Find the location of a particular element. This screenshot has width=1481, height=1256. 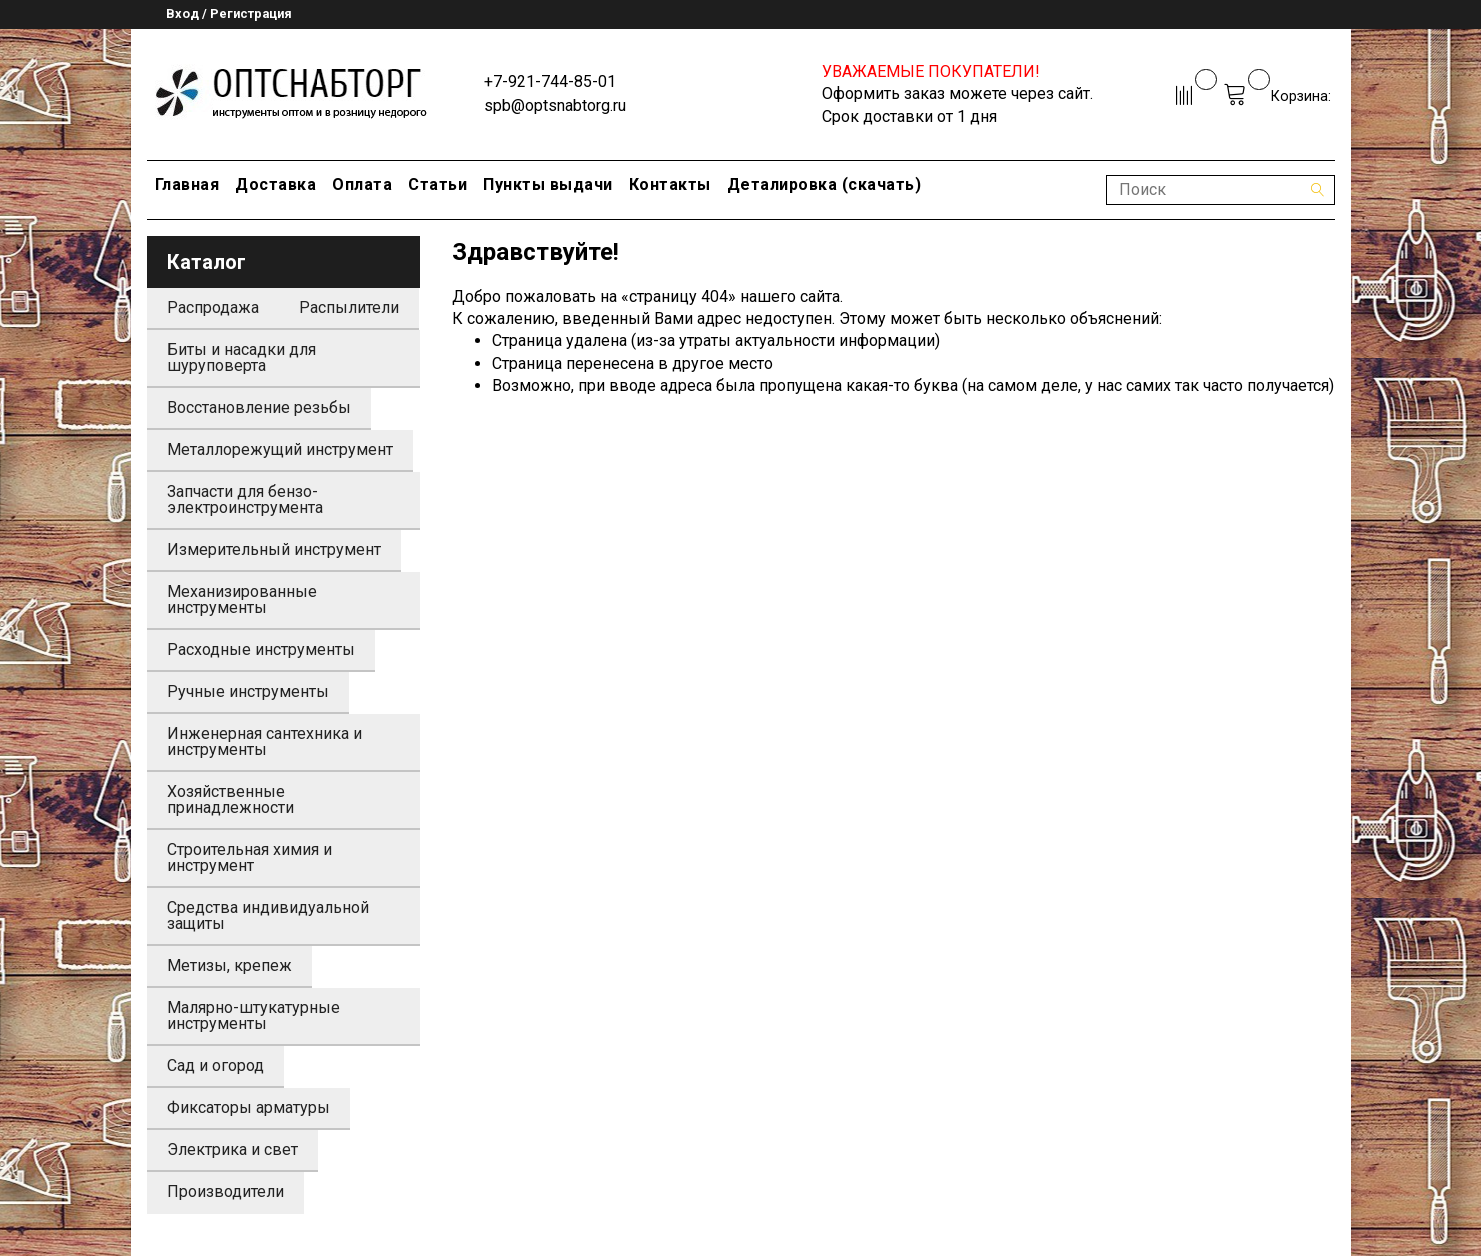

Инженерная сантехника и инструменты is located at coordinates (264, 741).